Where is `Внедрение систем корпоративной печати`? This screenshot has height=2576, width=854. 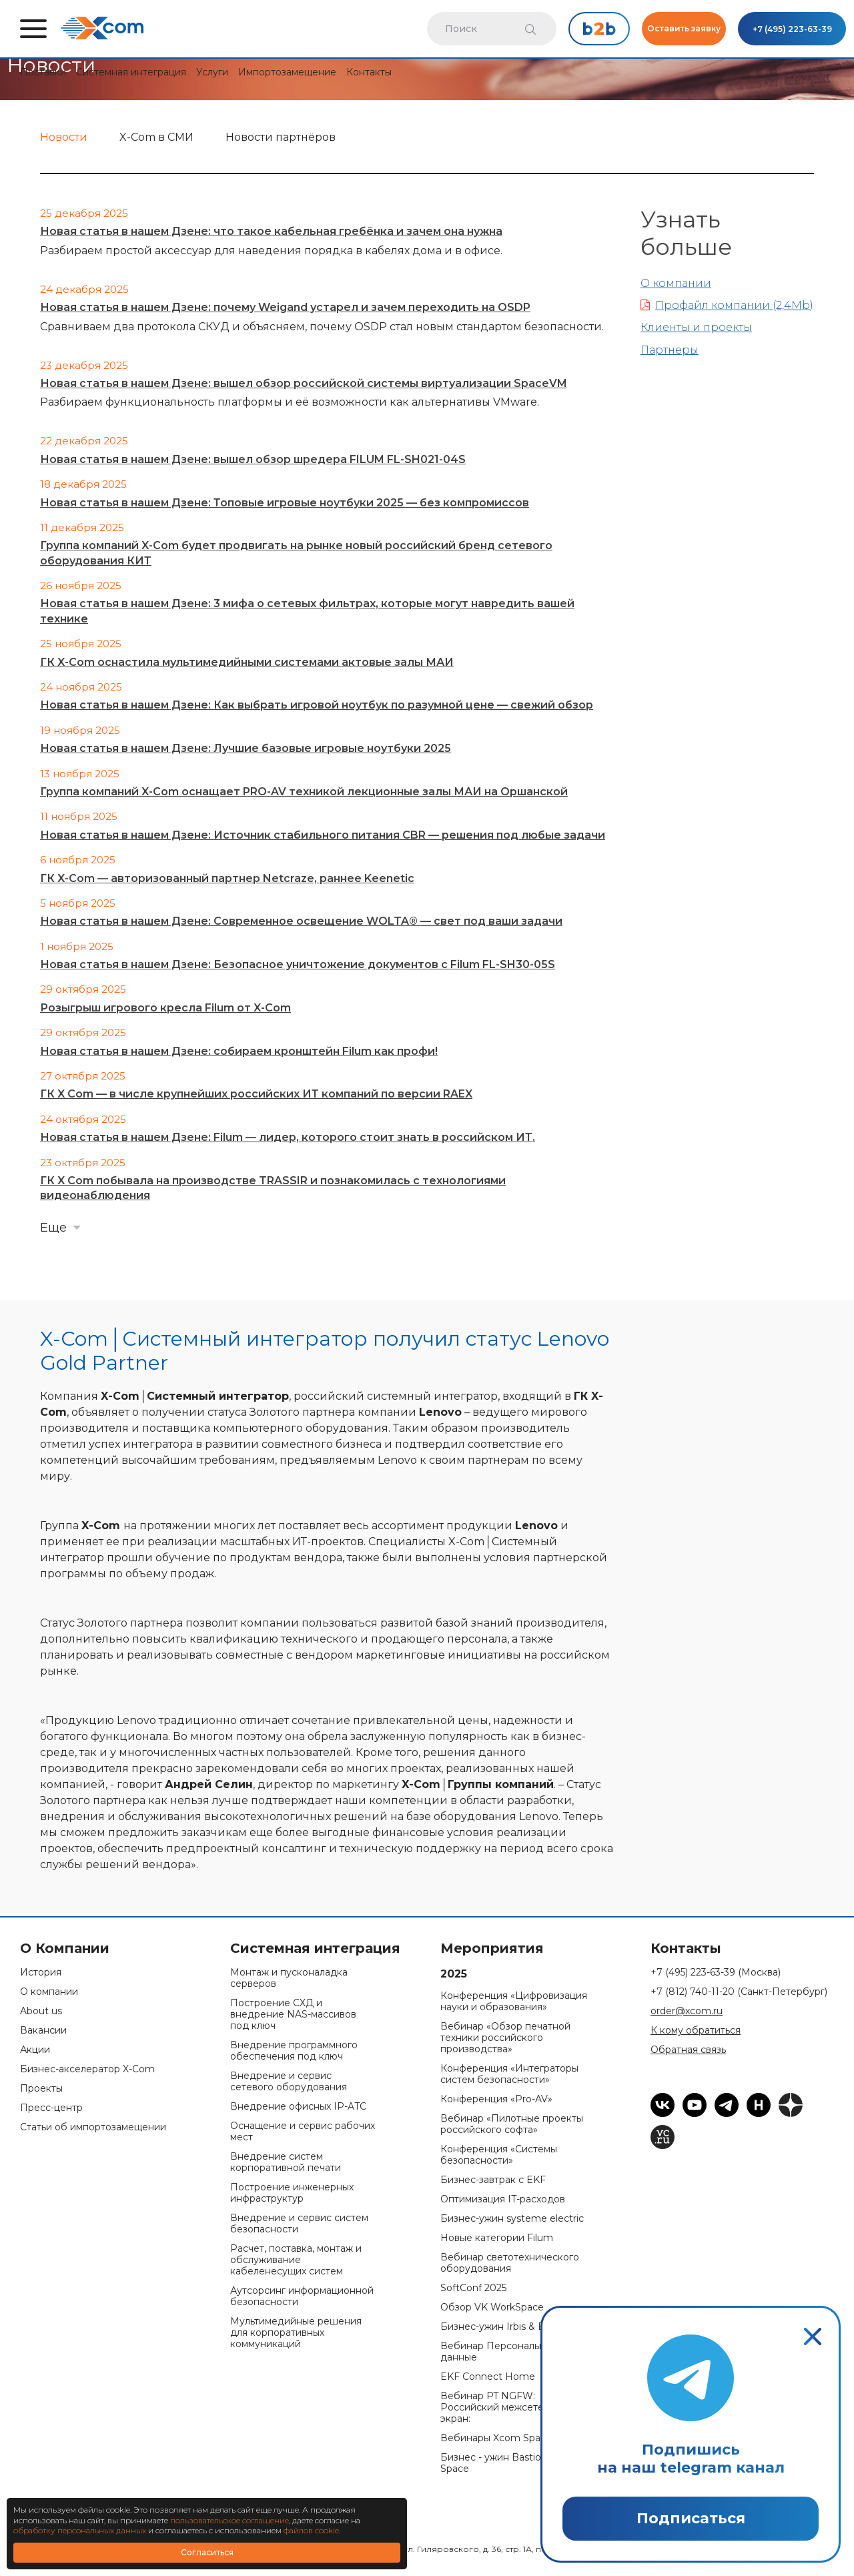
Внедрение систем корпоративной печати is located at coordinates (285, 2162).